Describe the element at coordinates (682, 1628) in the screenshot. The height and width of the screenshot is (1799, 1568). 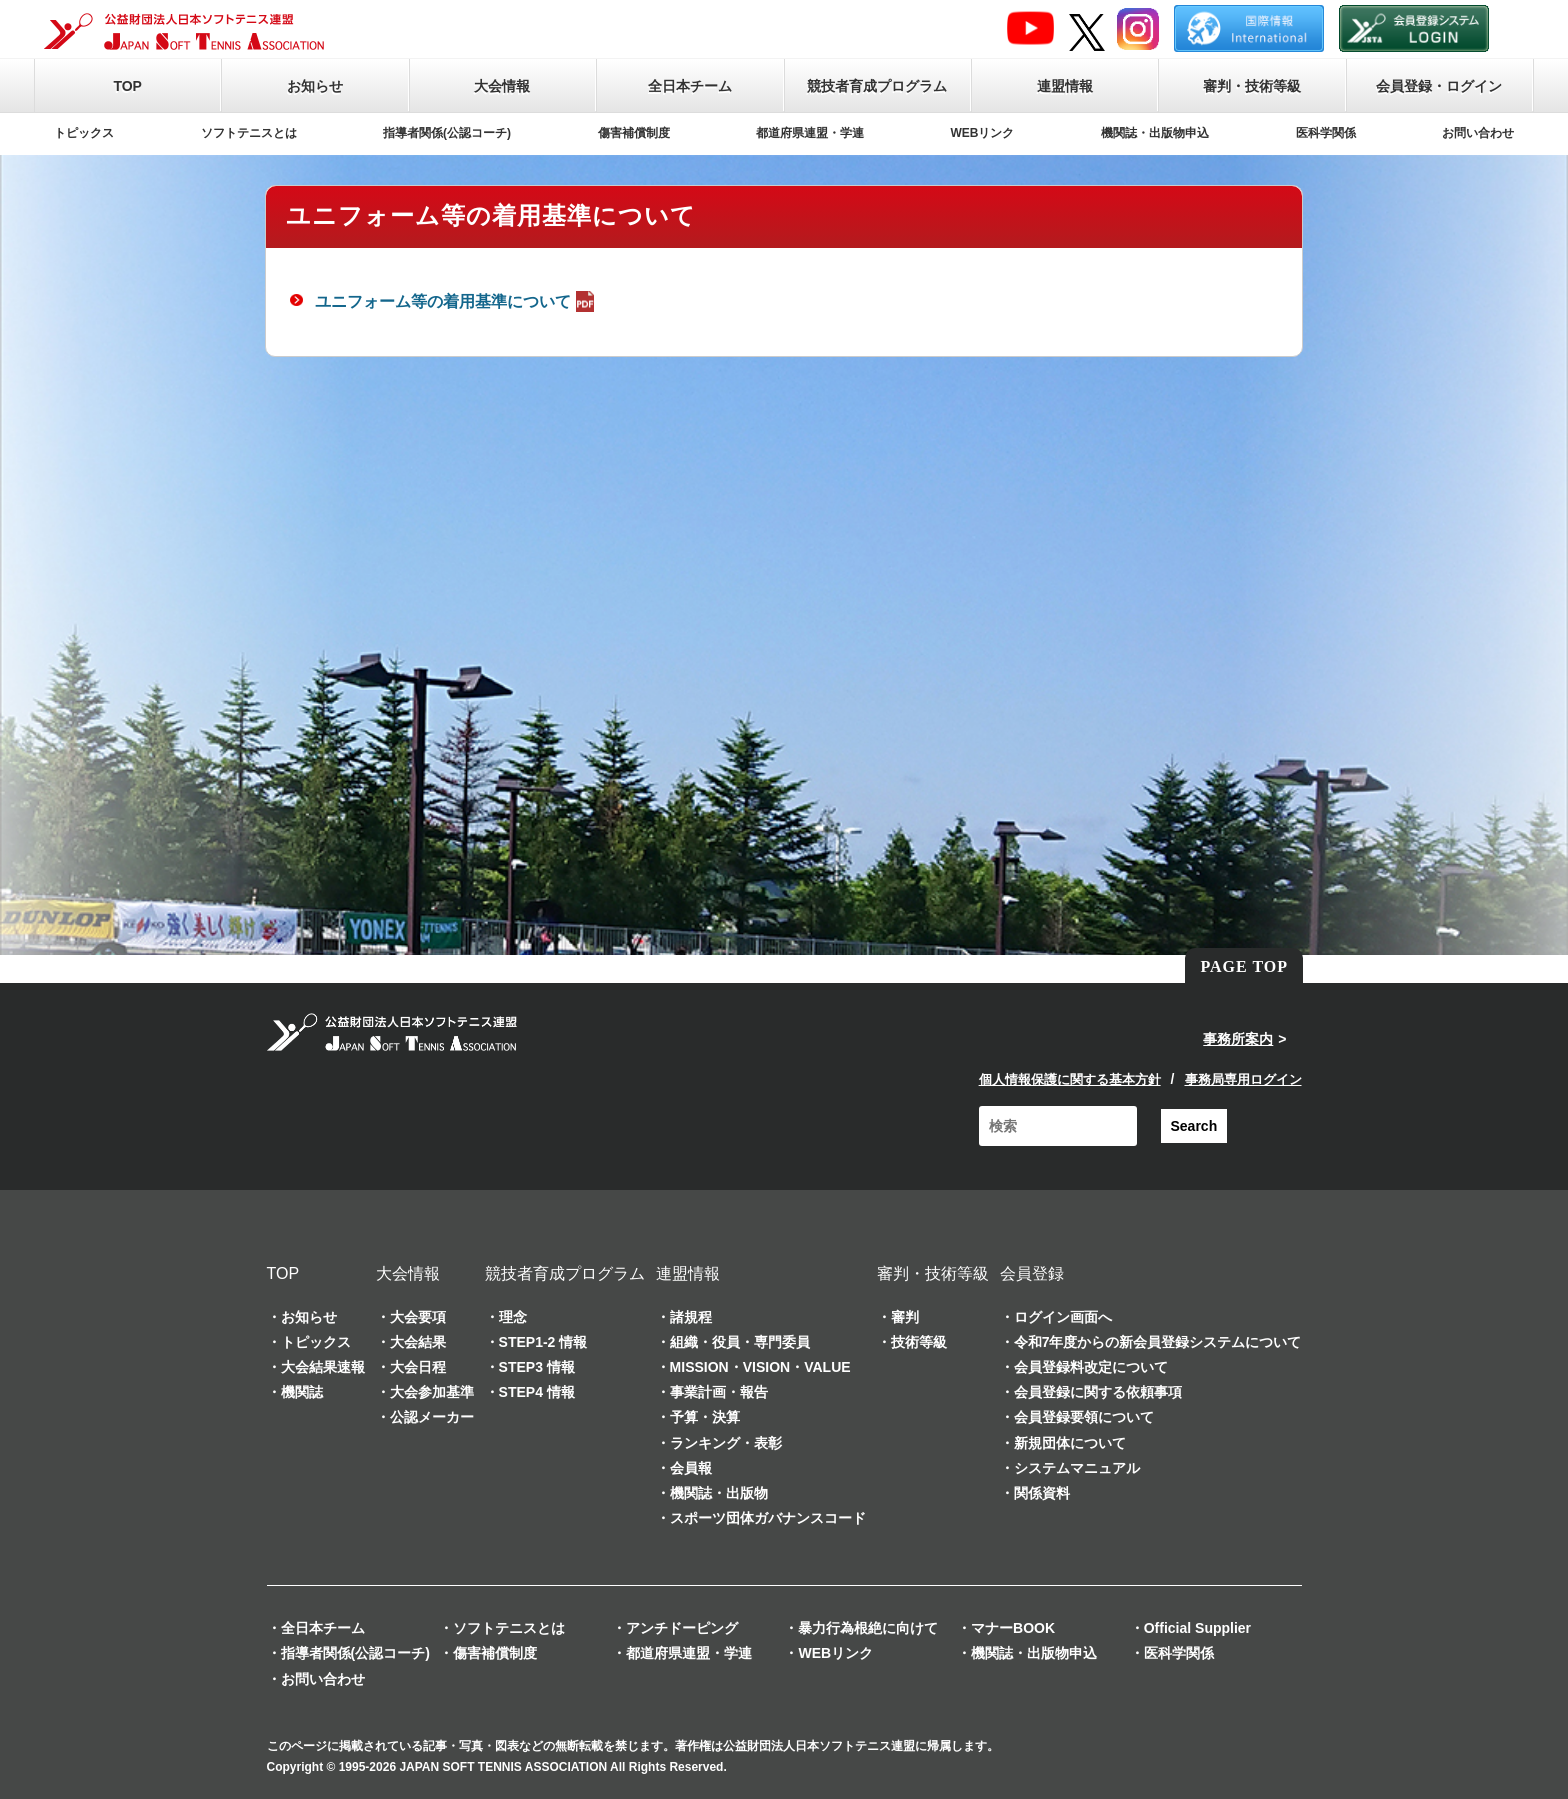
I see `アンチドーピング` at that location.